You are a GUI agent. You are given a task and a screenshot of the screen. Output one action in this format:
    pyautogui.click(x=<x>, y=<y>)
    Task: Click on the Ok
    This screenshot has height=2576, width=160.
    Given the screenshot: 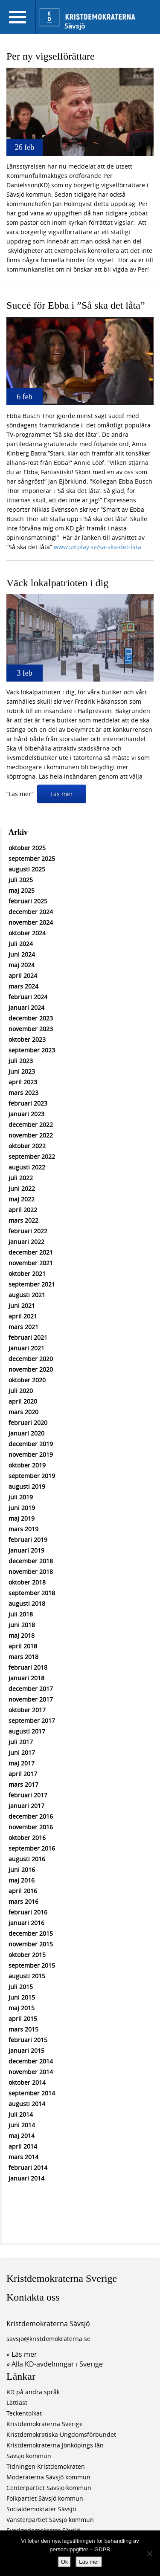 What is the action you would take?
    pyautogui.click(x=64, y=2562)
    